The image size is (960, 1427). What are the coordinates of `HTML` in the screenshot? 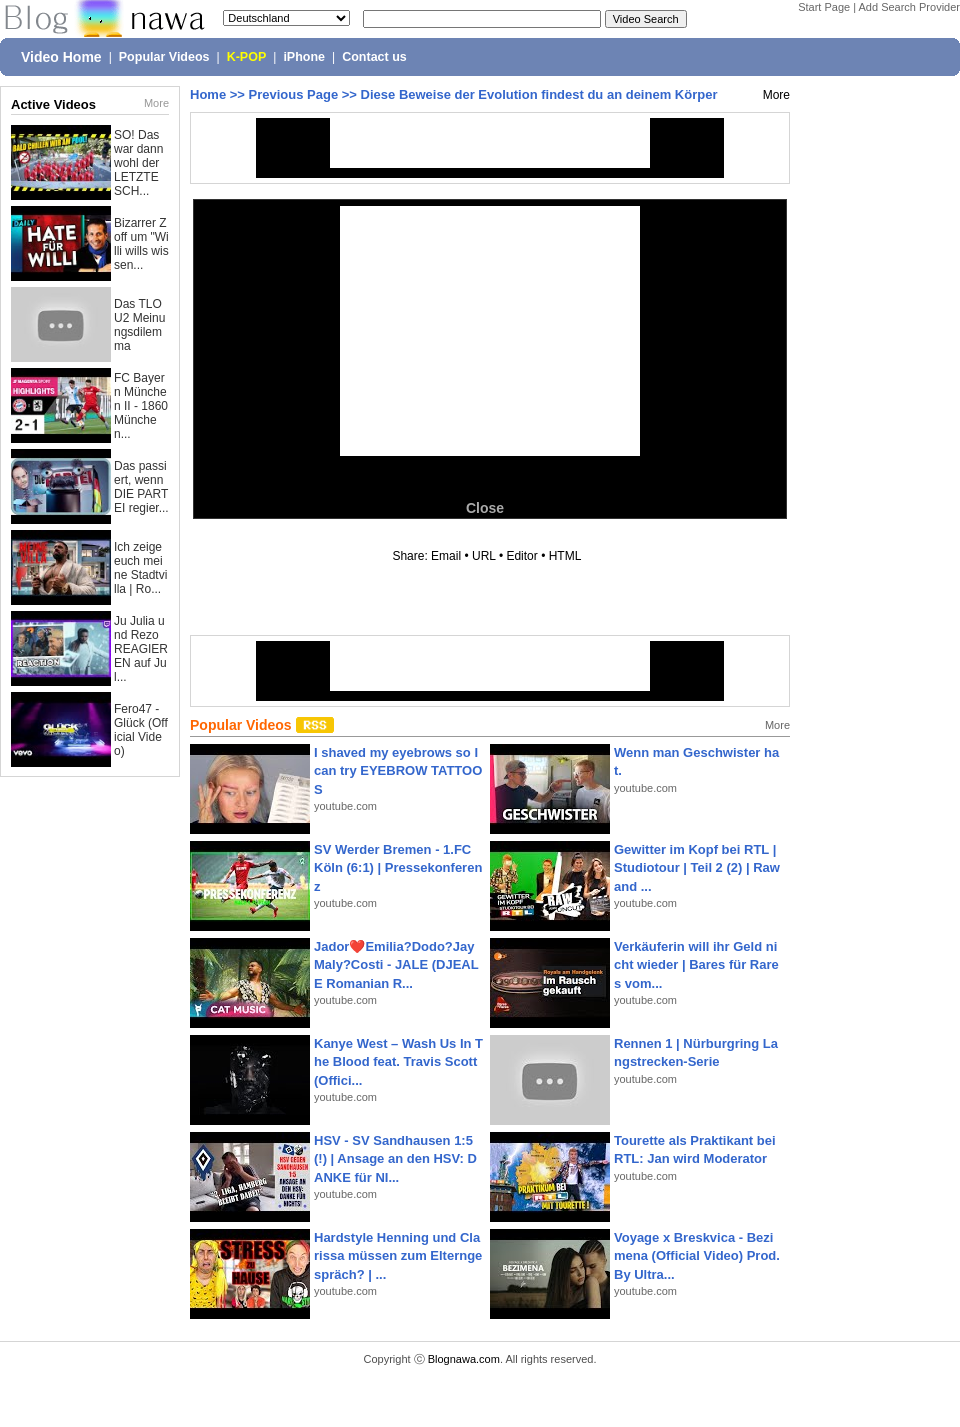 It's located at (565, 556).